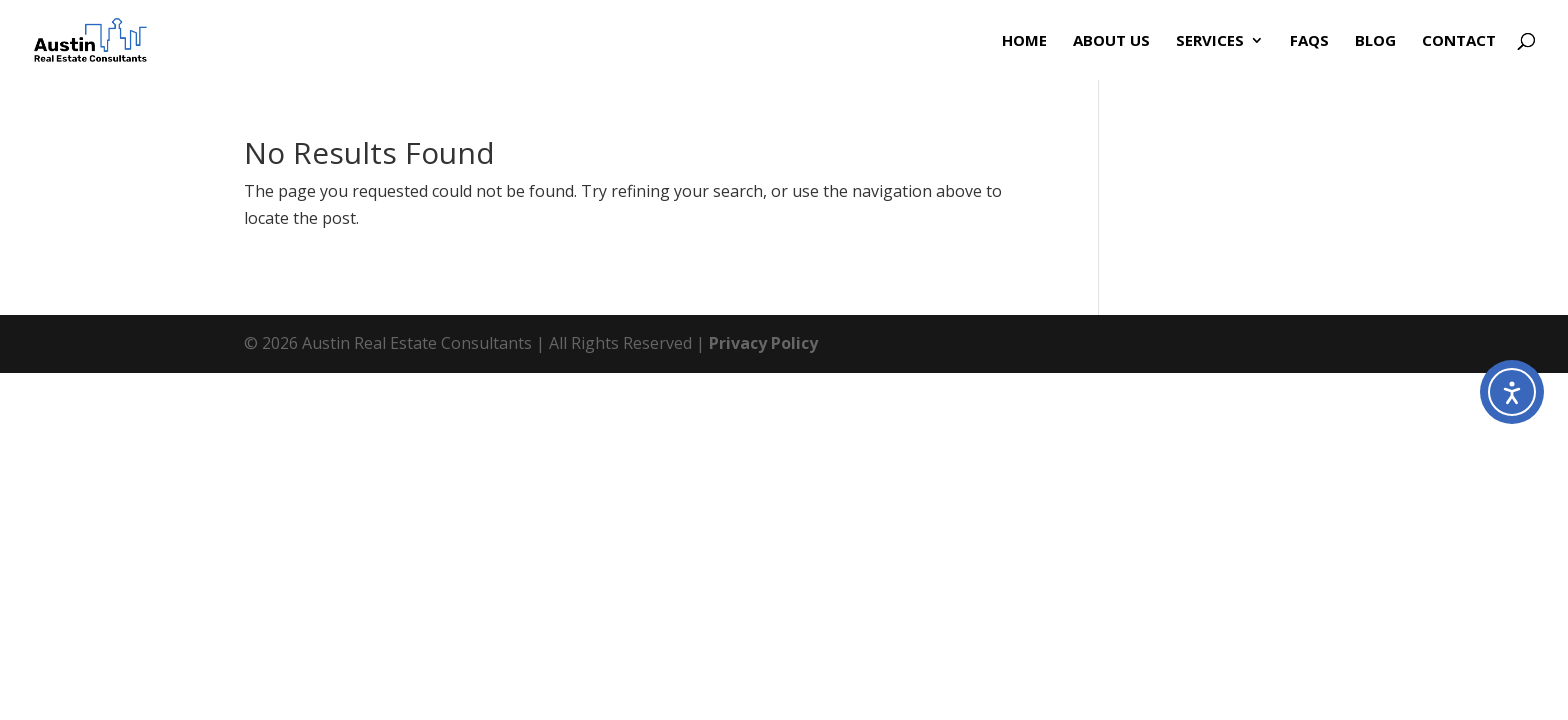 The height and width of the screenshot is (720, 1568). Describe the element at coordinates (1210, 41) in the screenshot. I see `Services` at that location.